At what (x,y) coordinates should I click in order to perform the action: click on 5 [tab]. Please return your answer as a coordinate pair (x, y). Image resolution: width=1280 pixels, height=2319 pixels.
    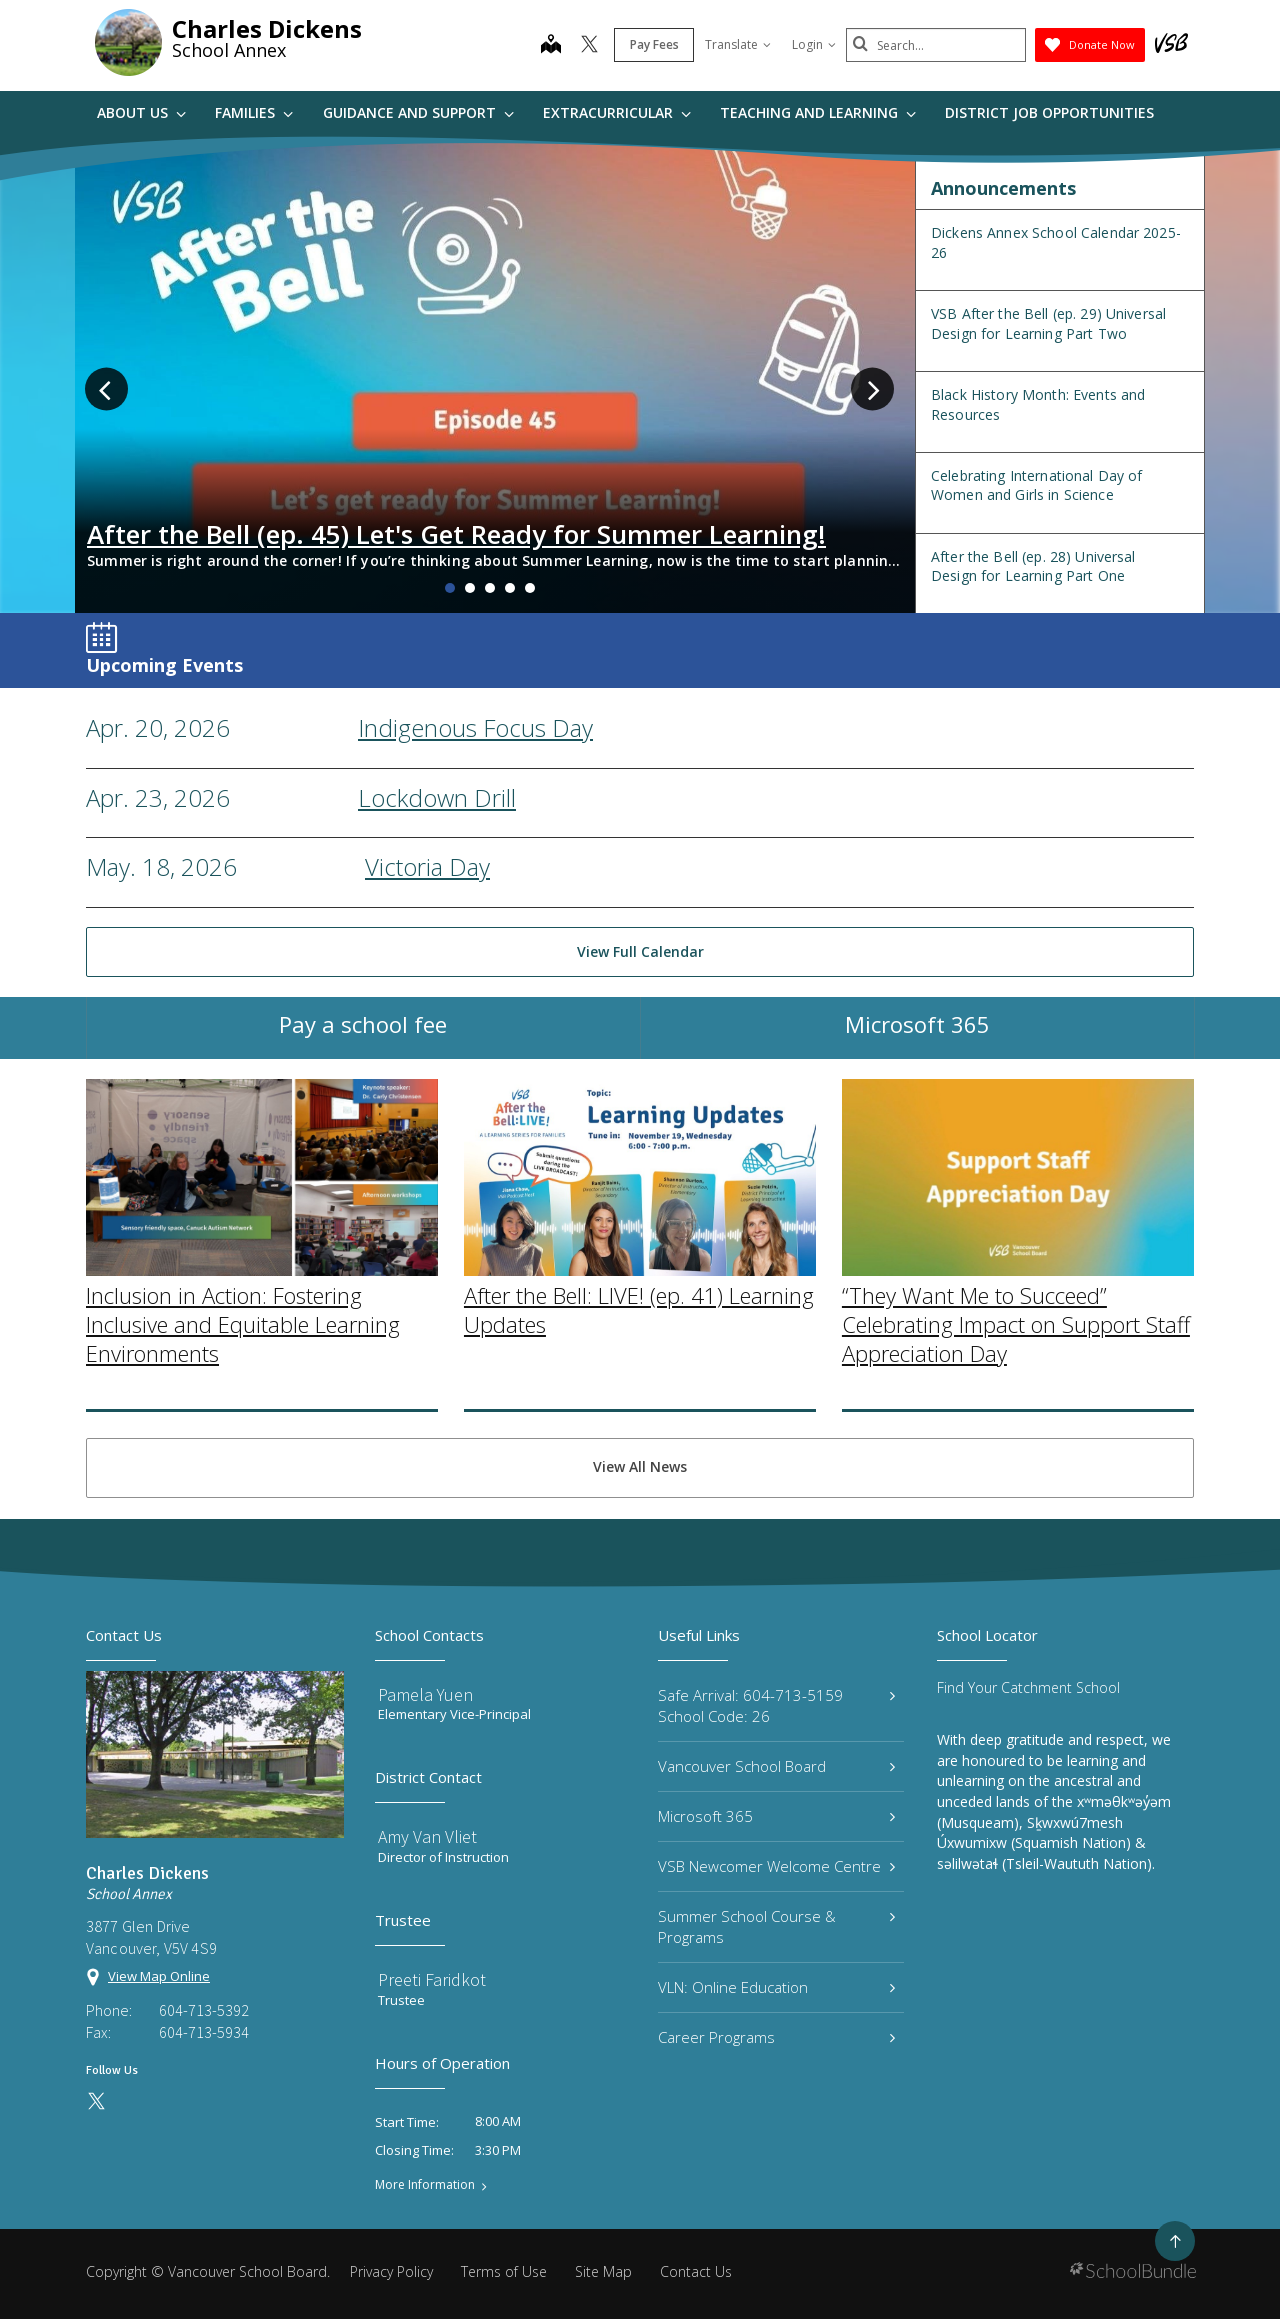
    Looking at the image, I should click on (530, 588).